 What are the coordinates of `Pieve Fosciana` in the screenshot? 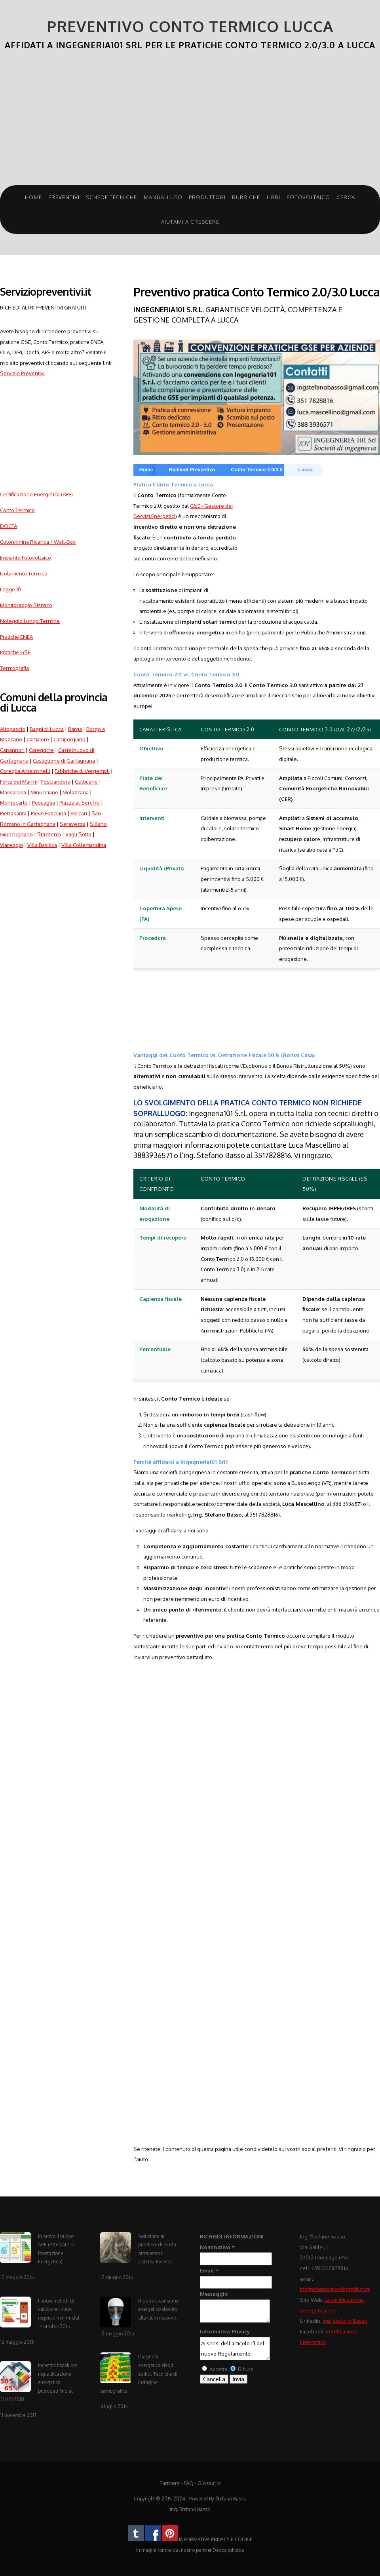 It's located at (48, 813).